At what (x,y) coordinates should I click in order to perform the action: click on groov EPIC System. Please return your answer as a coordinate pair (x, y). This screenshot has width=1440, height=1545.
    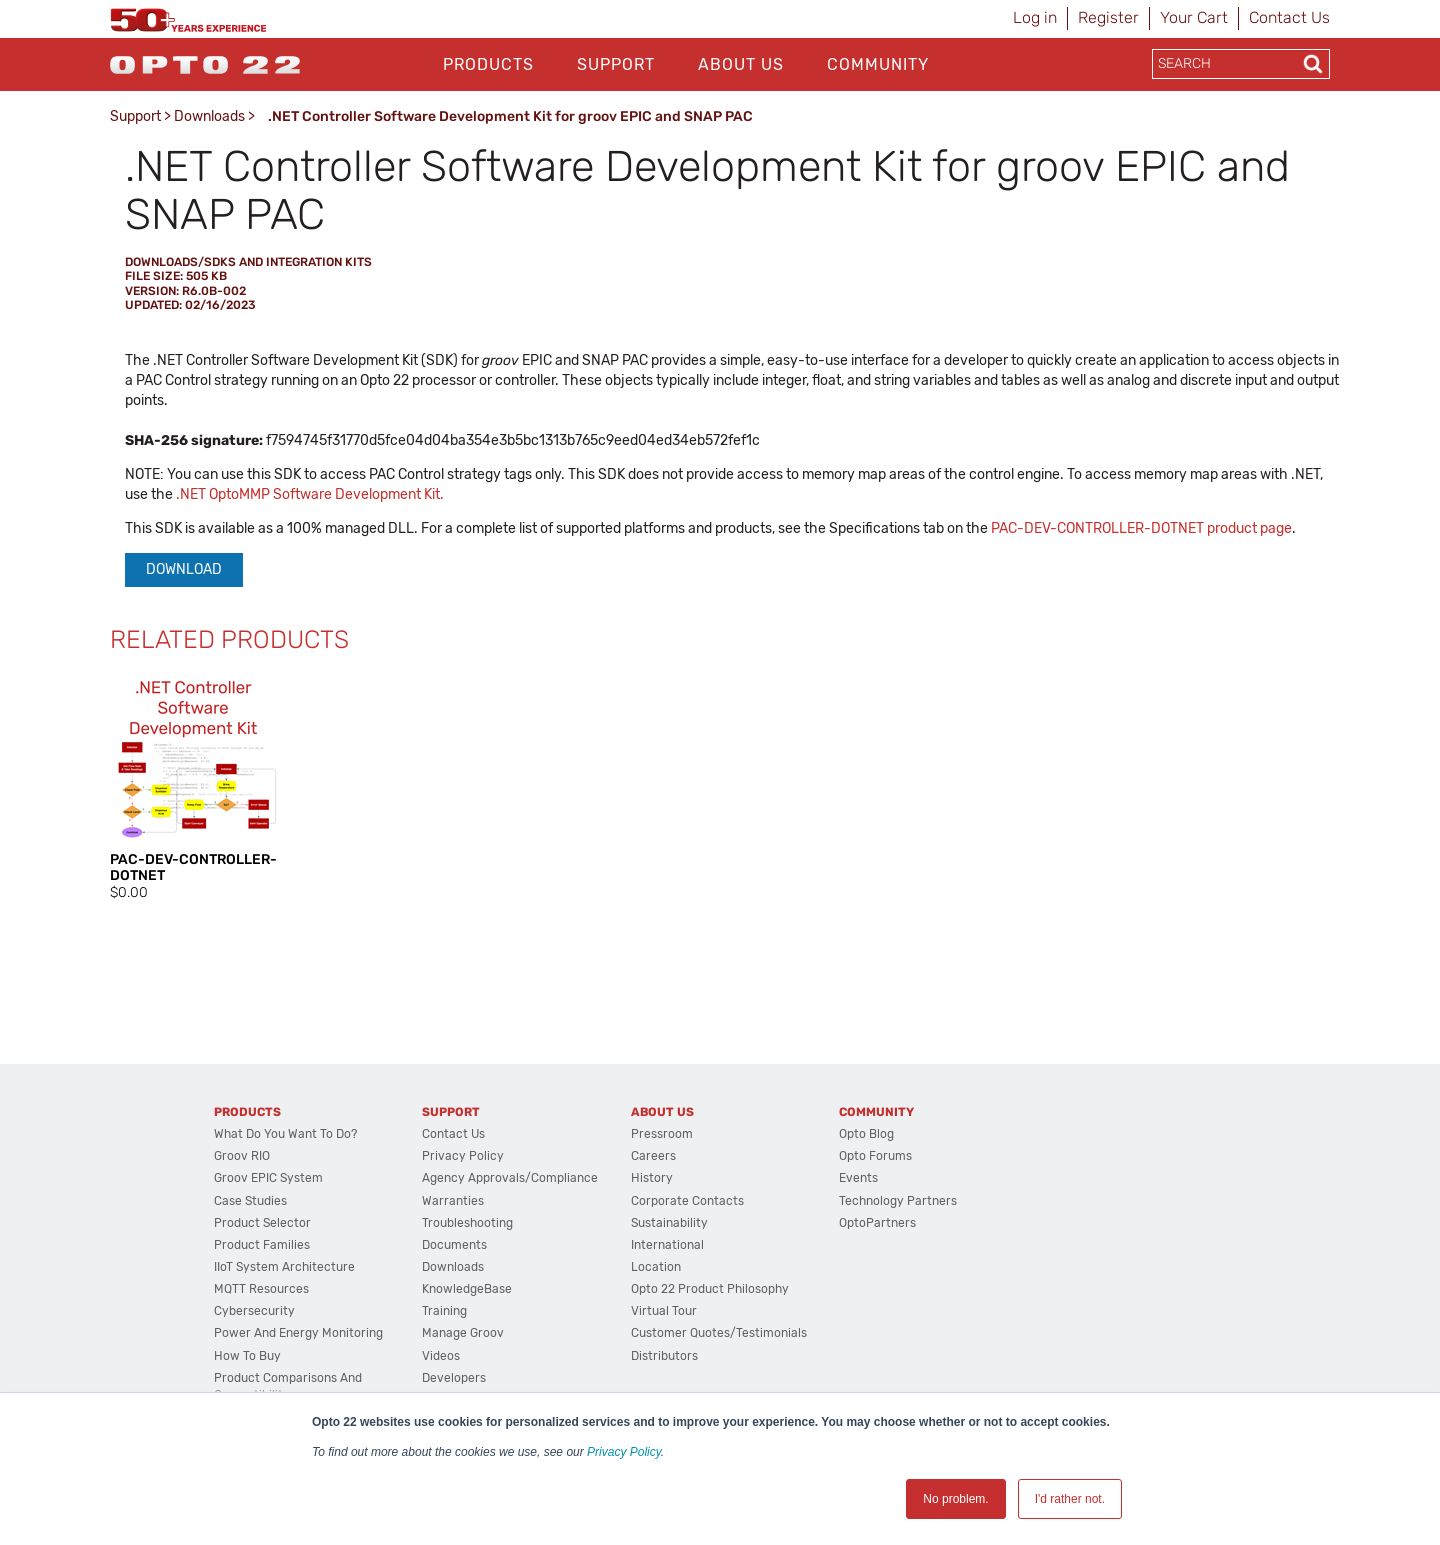
    Looking at the image, I should click on (268, 1178).